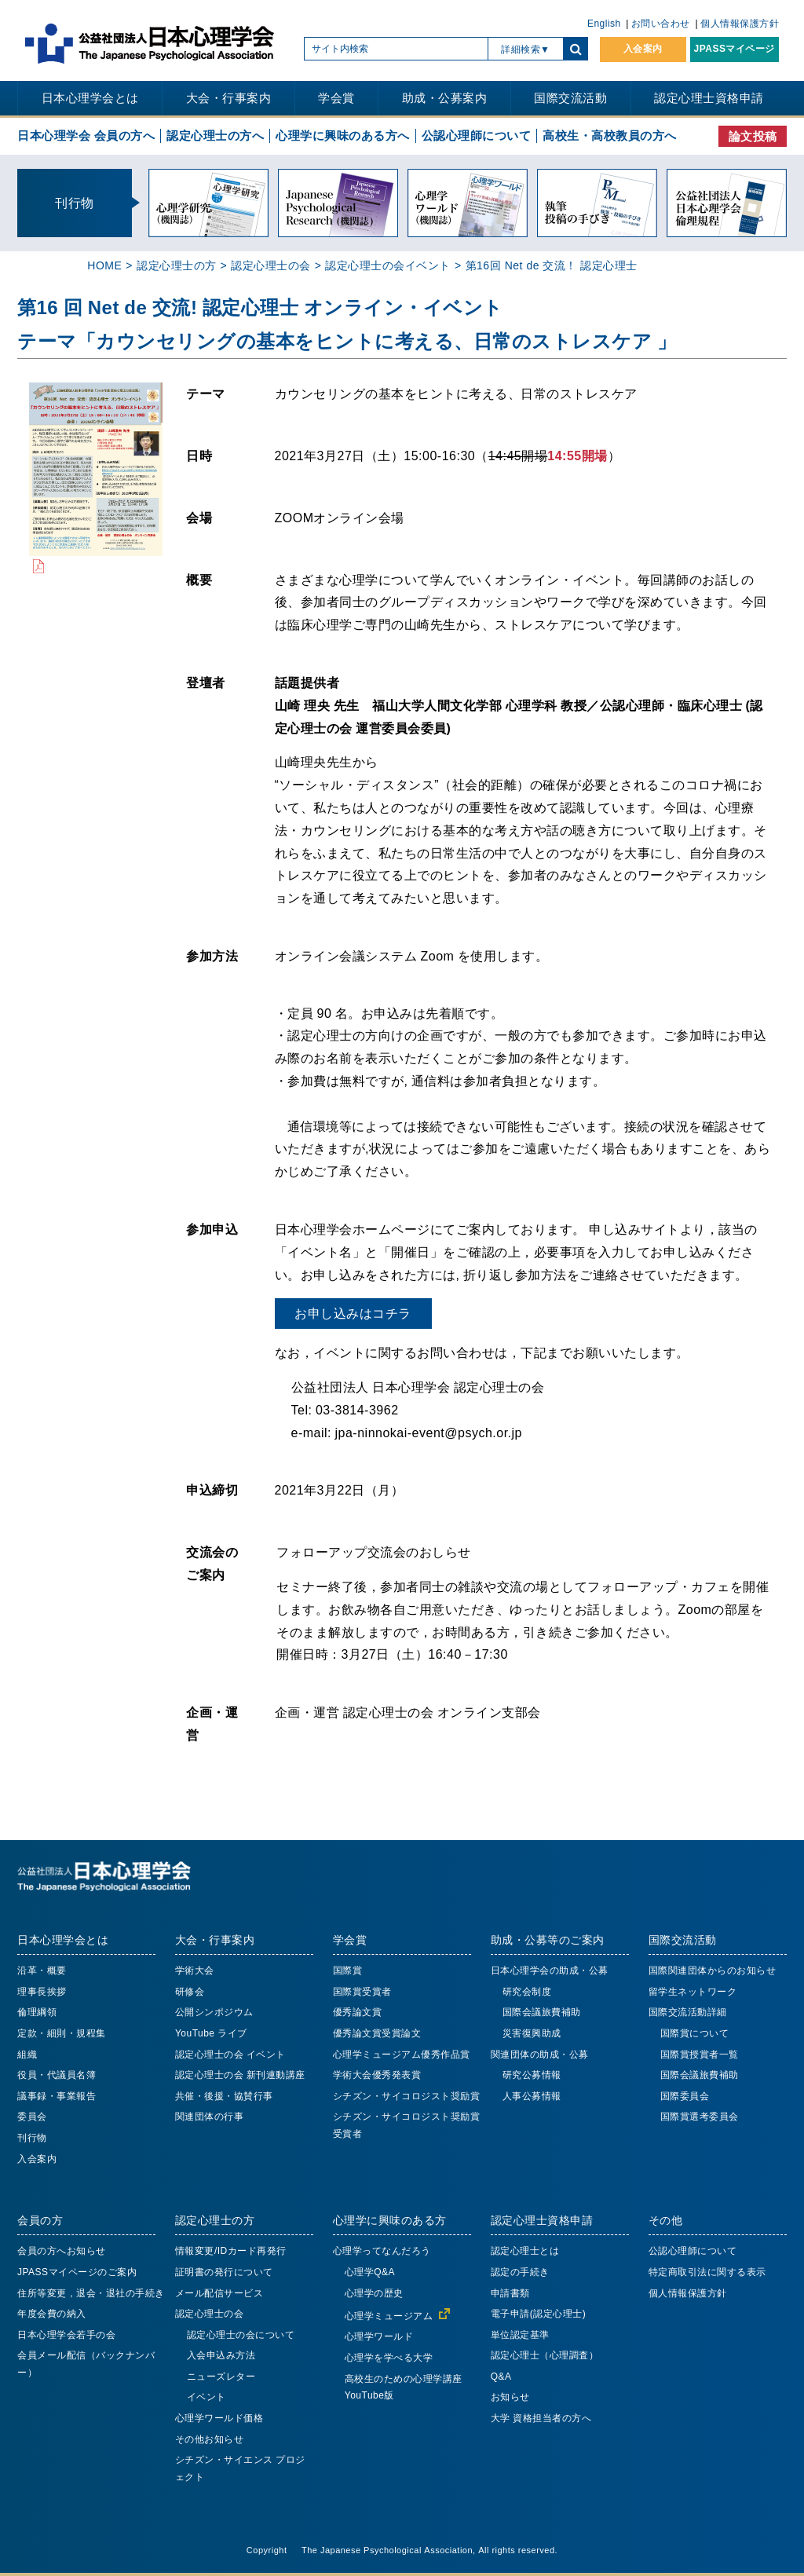 The width and height of the screenshot is (804, 2576). I want to click on 委員会, so click(32, 2116).